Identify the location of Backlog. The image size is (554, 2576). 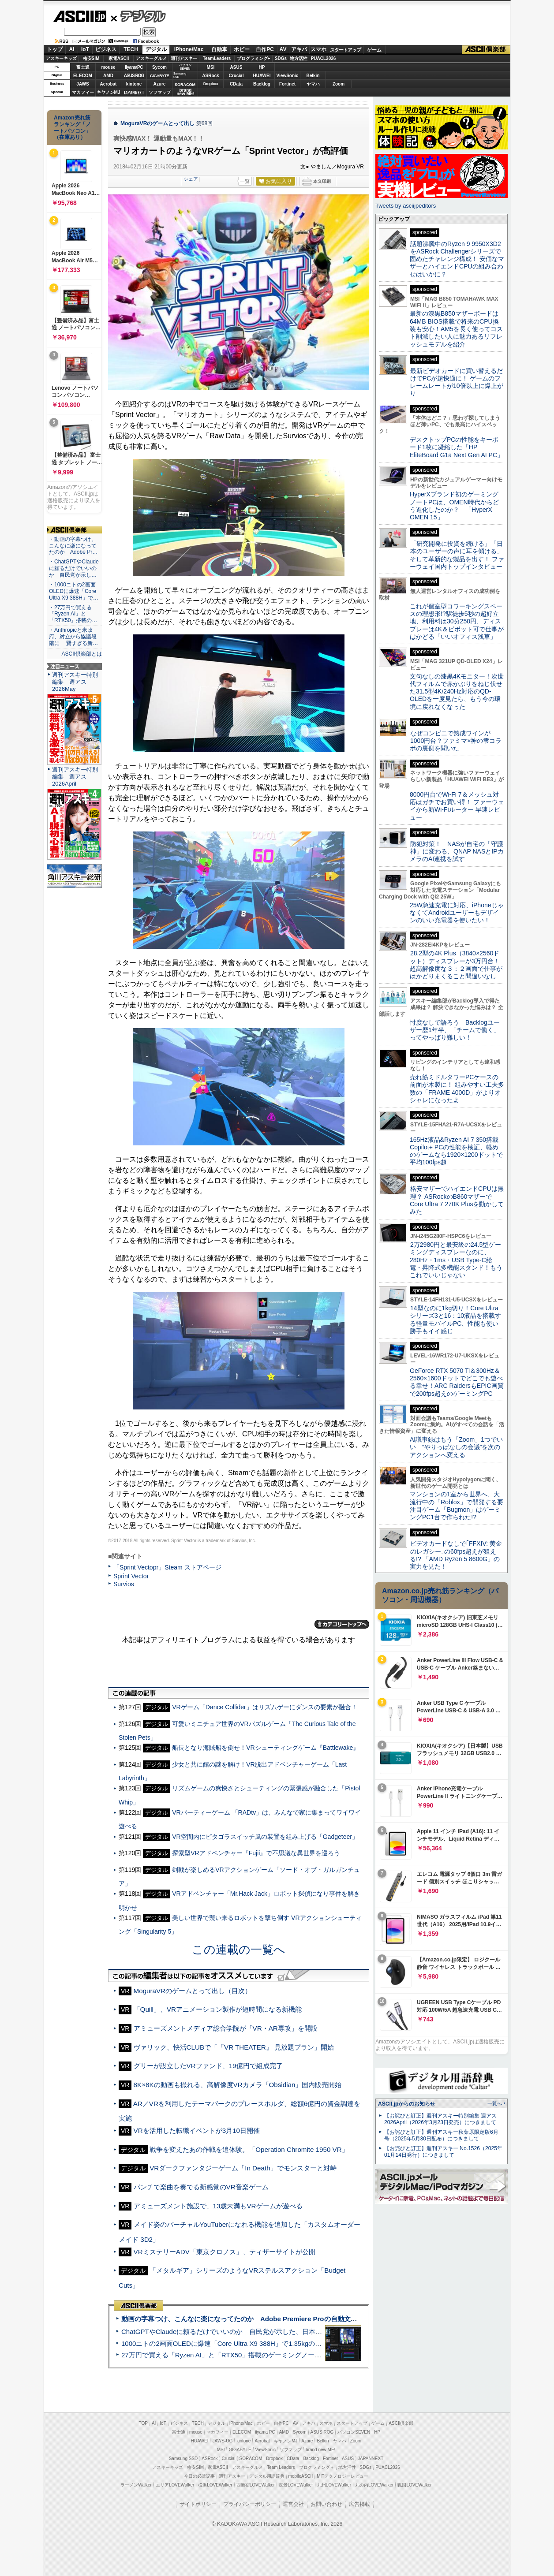
(261, 84).